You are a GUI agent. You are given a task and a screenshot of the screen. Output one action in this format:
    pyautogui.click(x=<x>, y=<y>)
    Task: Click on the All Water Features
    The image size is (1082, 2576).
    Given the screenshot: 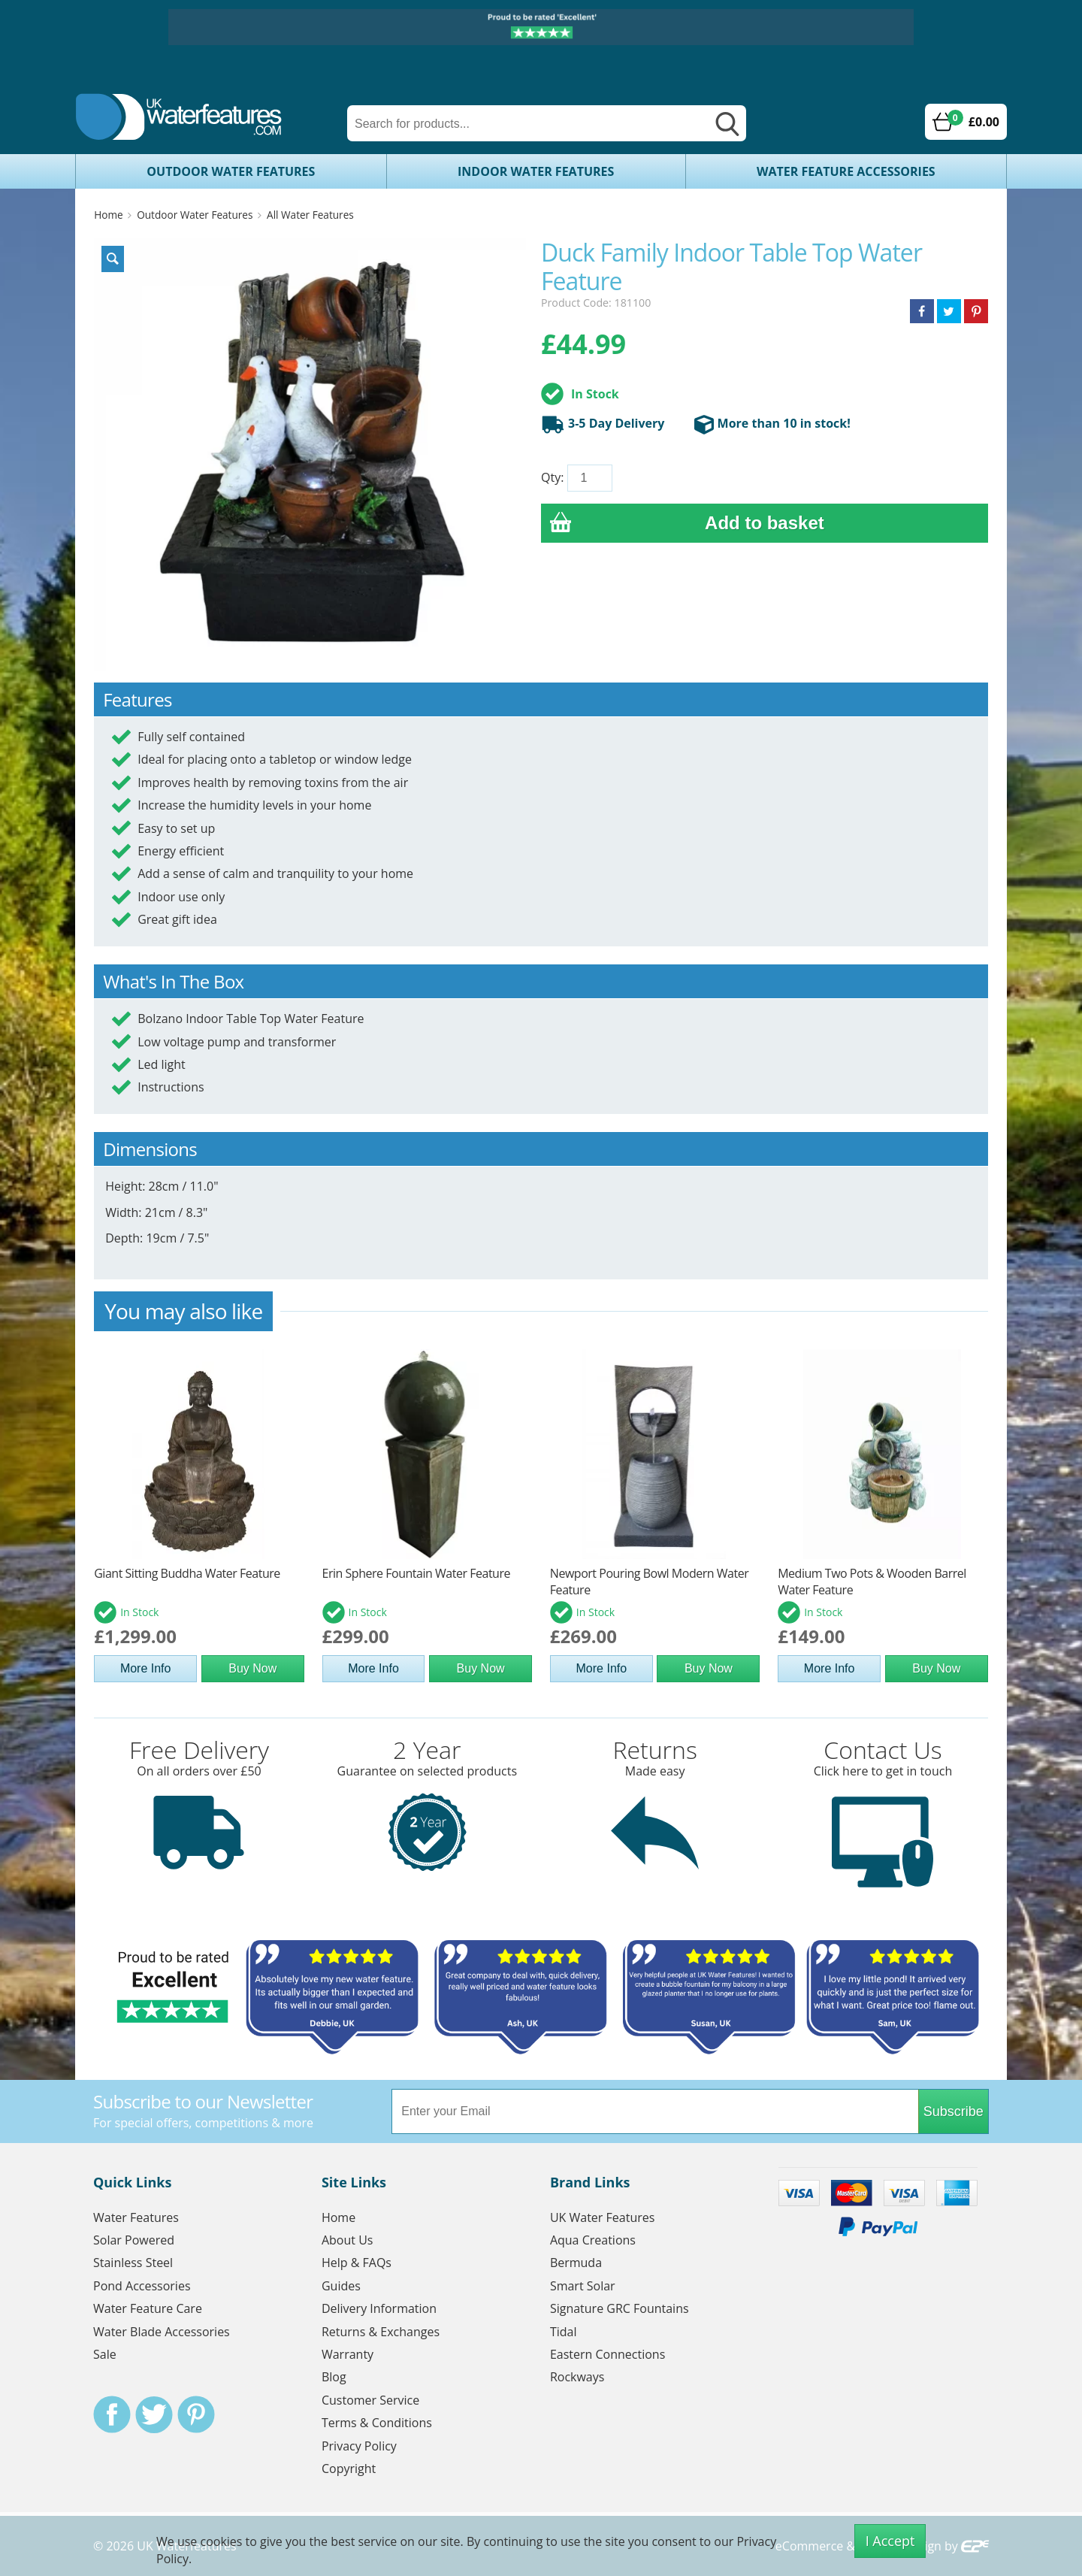 What is the action you would take?
    pyautogui.click(x=310, y=214)
    